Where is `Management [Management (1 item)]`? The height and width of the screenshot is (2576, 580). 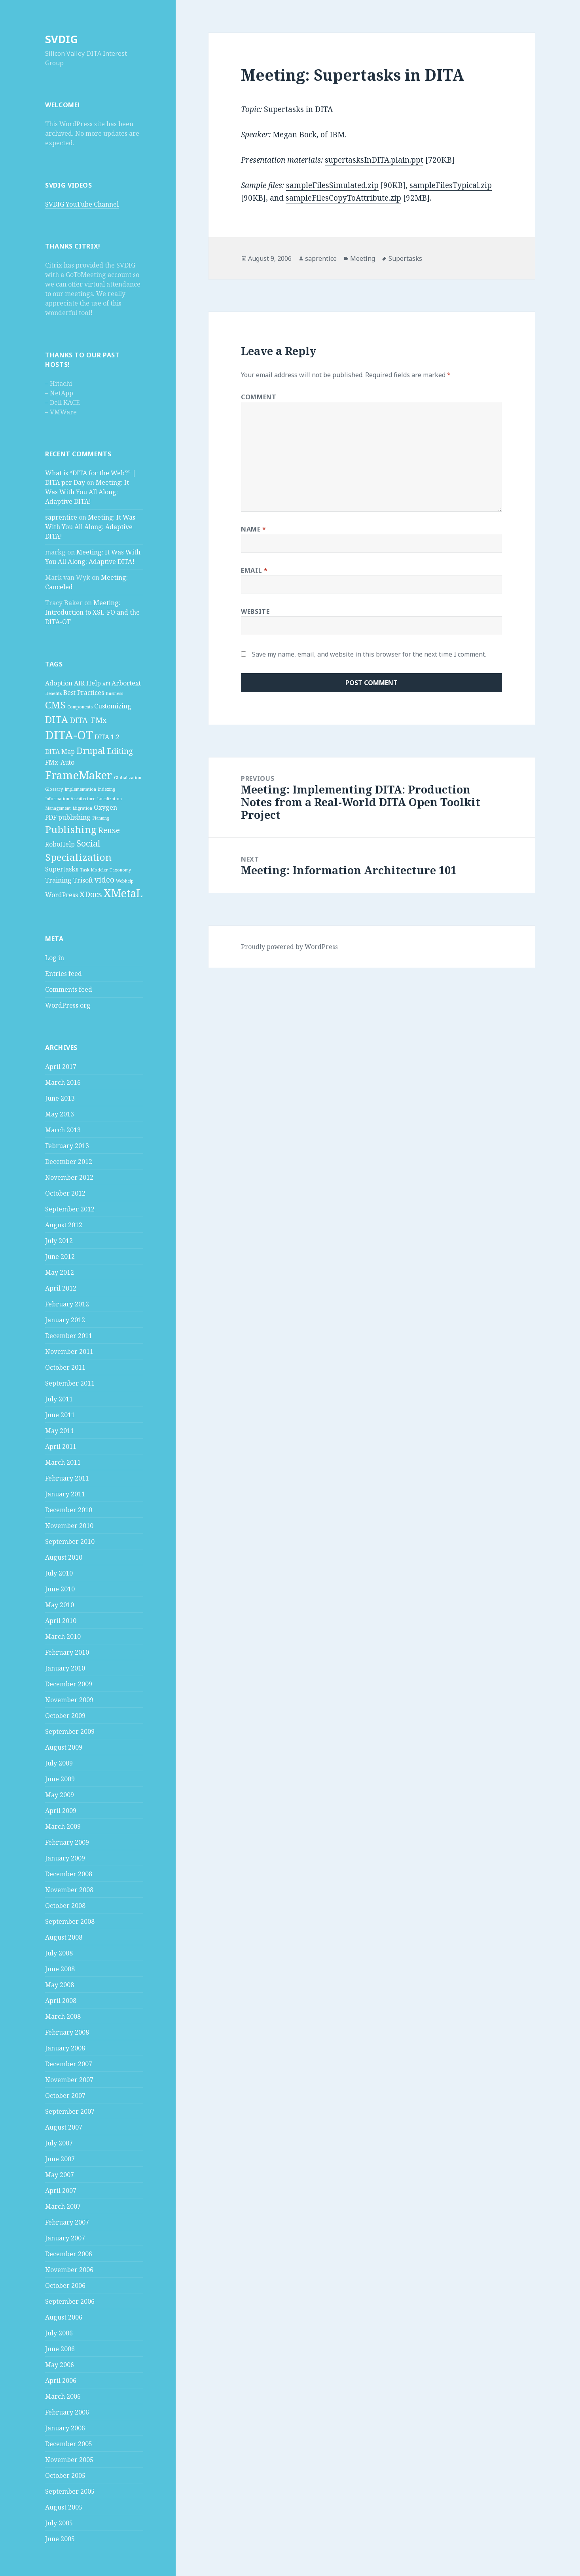 Management [Management (1 item)] is located at coordinates (58, 808).